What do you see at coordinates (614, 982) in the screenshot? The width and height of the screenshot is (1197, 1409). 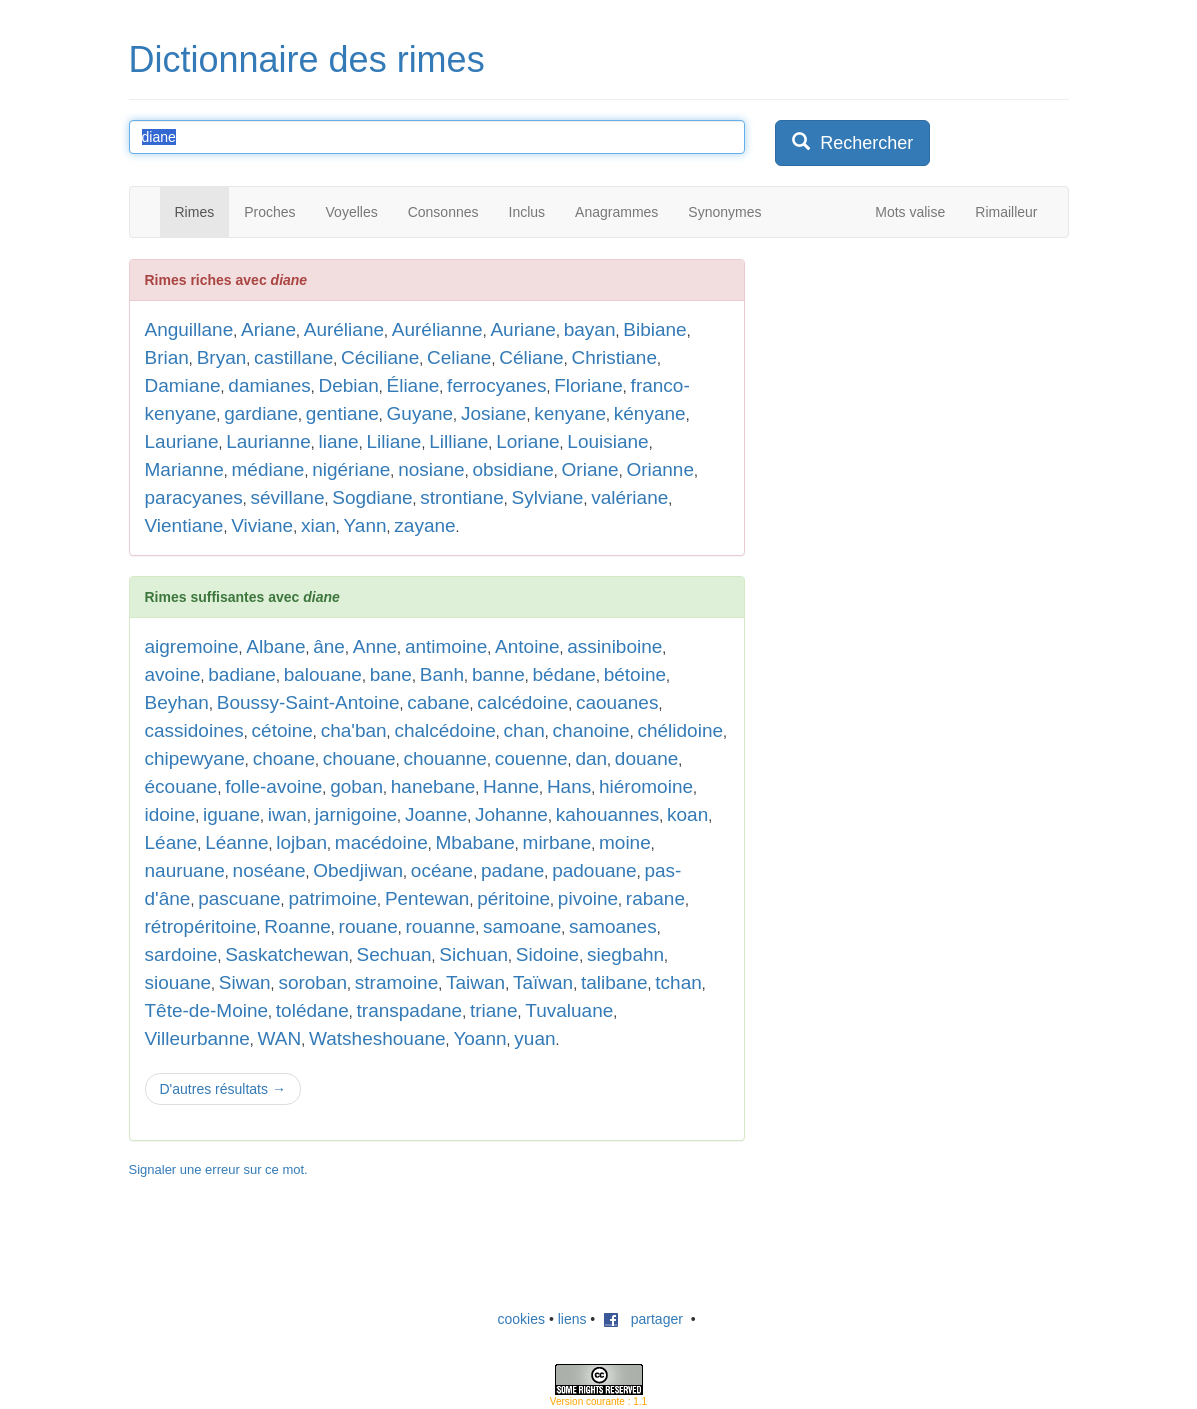 I see `talibane` at bounding box center [614, 982].